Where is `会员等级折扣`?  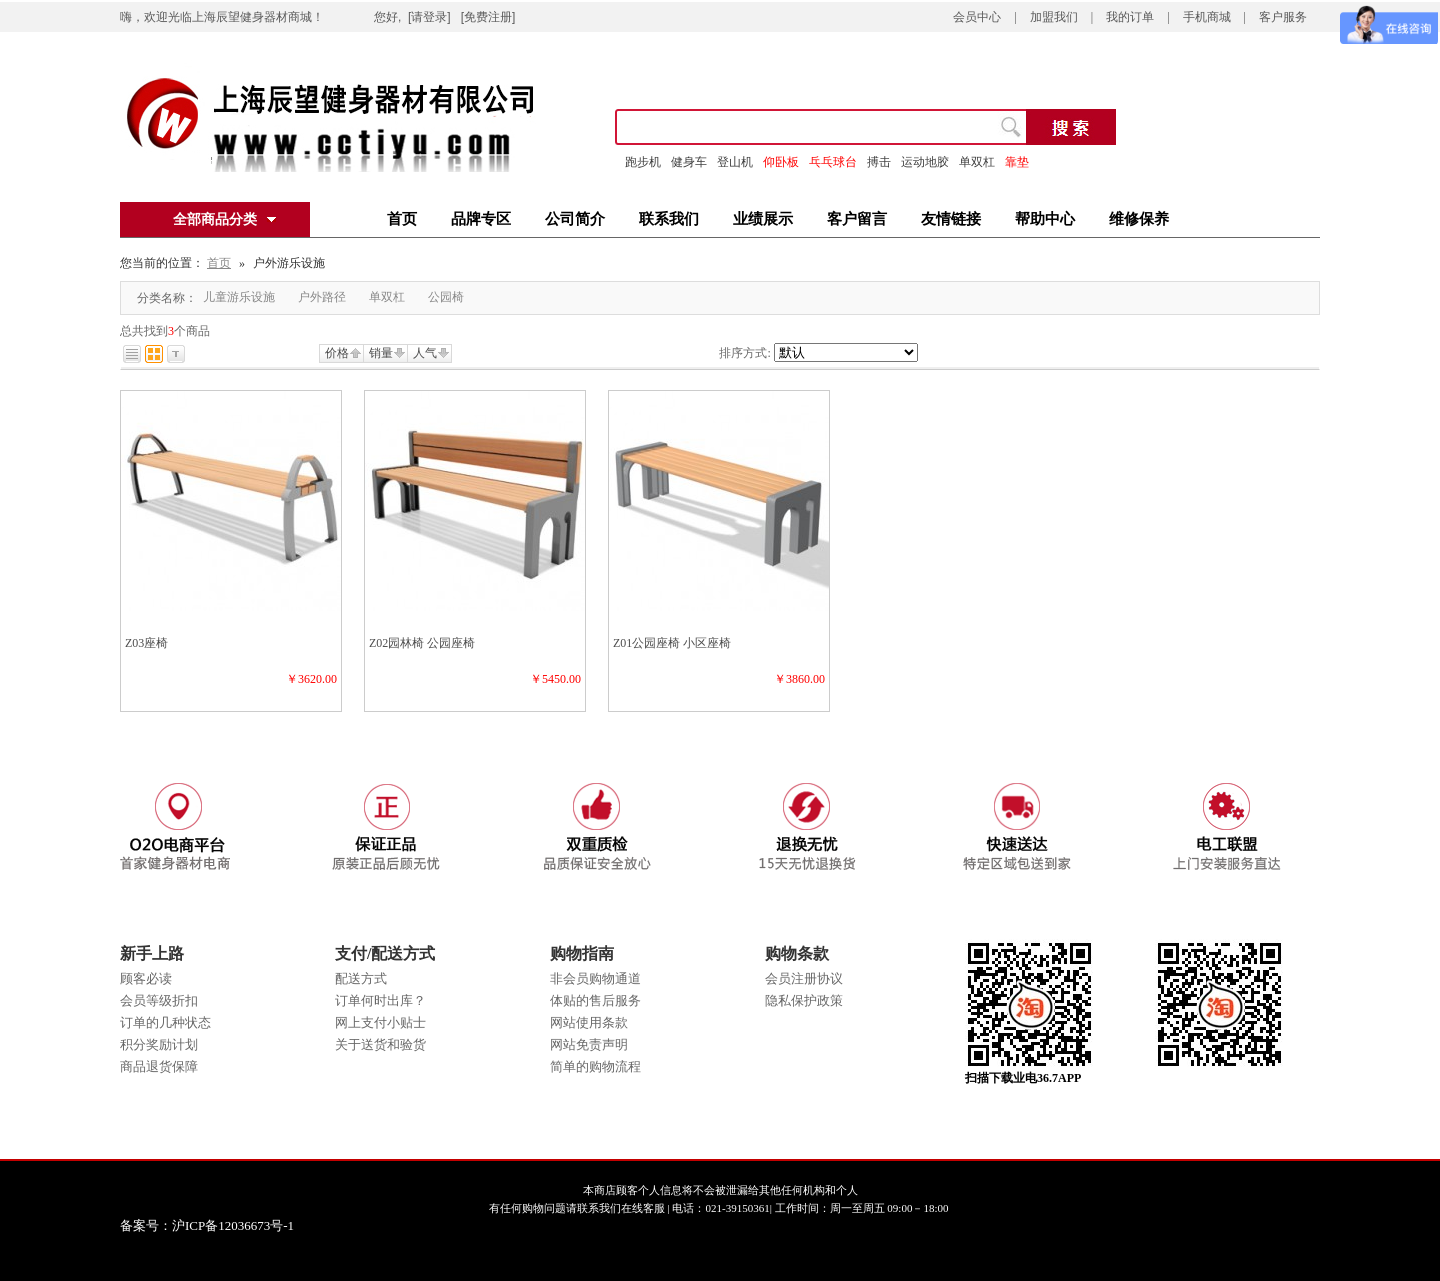 会员等级折扣 is located at coordinates (159, 1000).